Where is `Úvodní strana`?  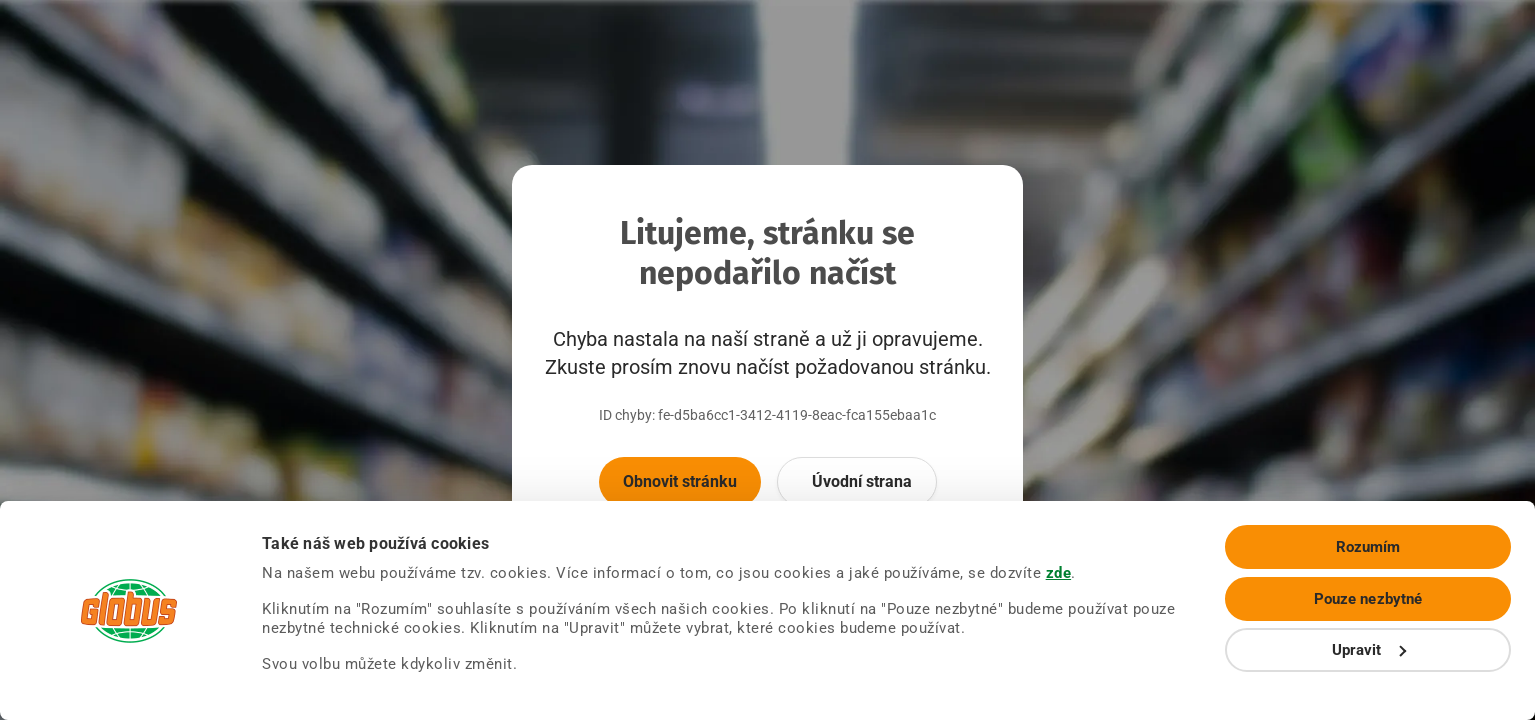
Úvodní strana is located at coordinates (862, 481).